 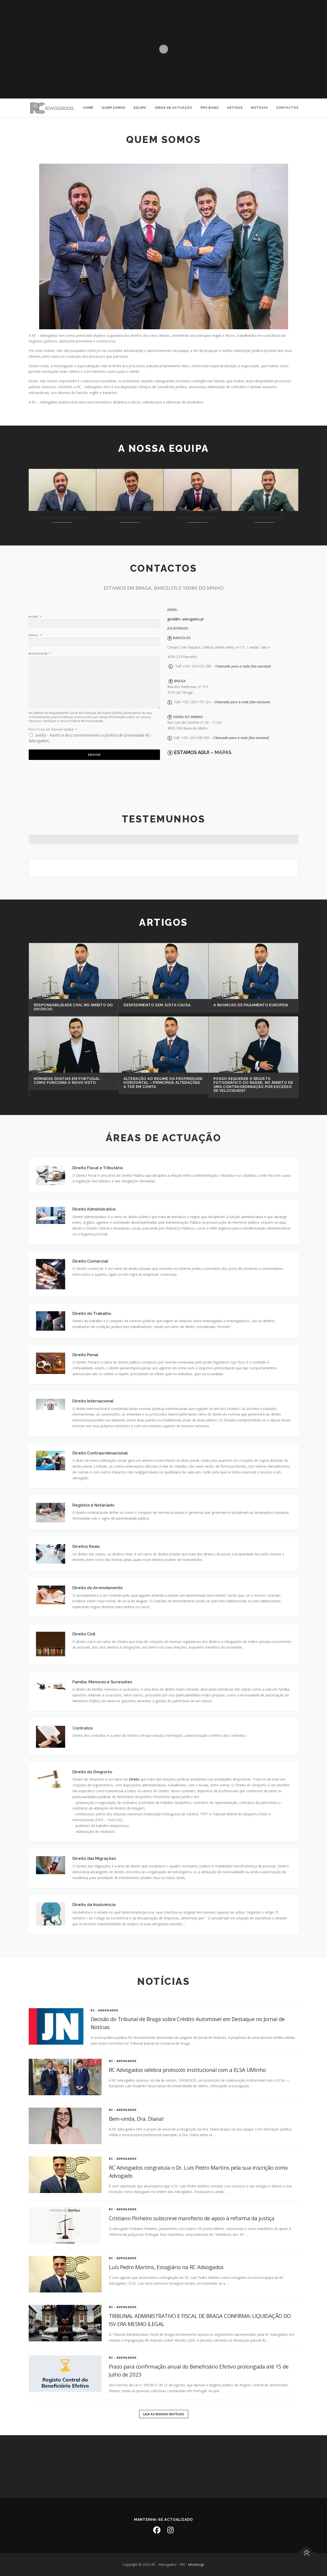 I want to click on Áreas de Actuação, so click(x=173, y=107).